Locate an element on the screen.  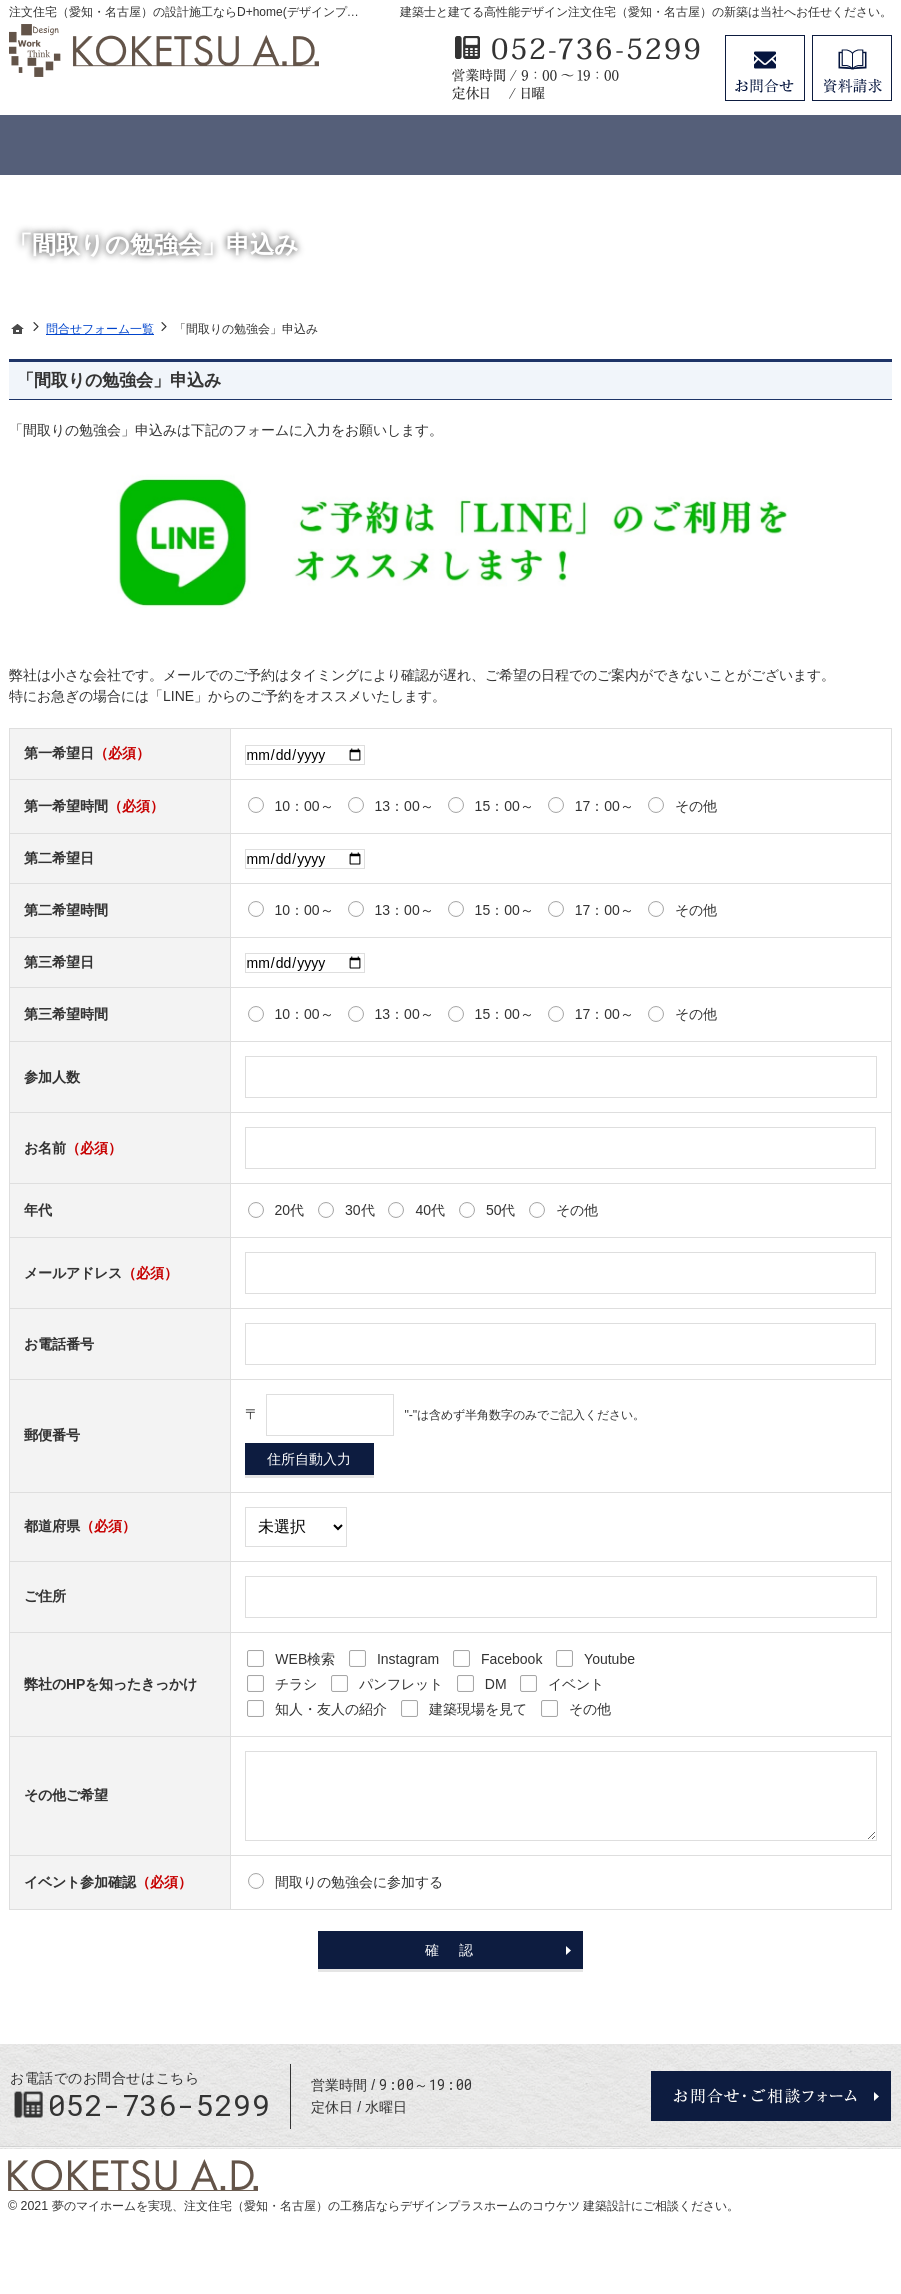
資料請求 is located at coordinates (852, 68).